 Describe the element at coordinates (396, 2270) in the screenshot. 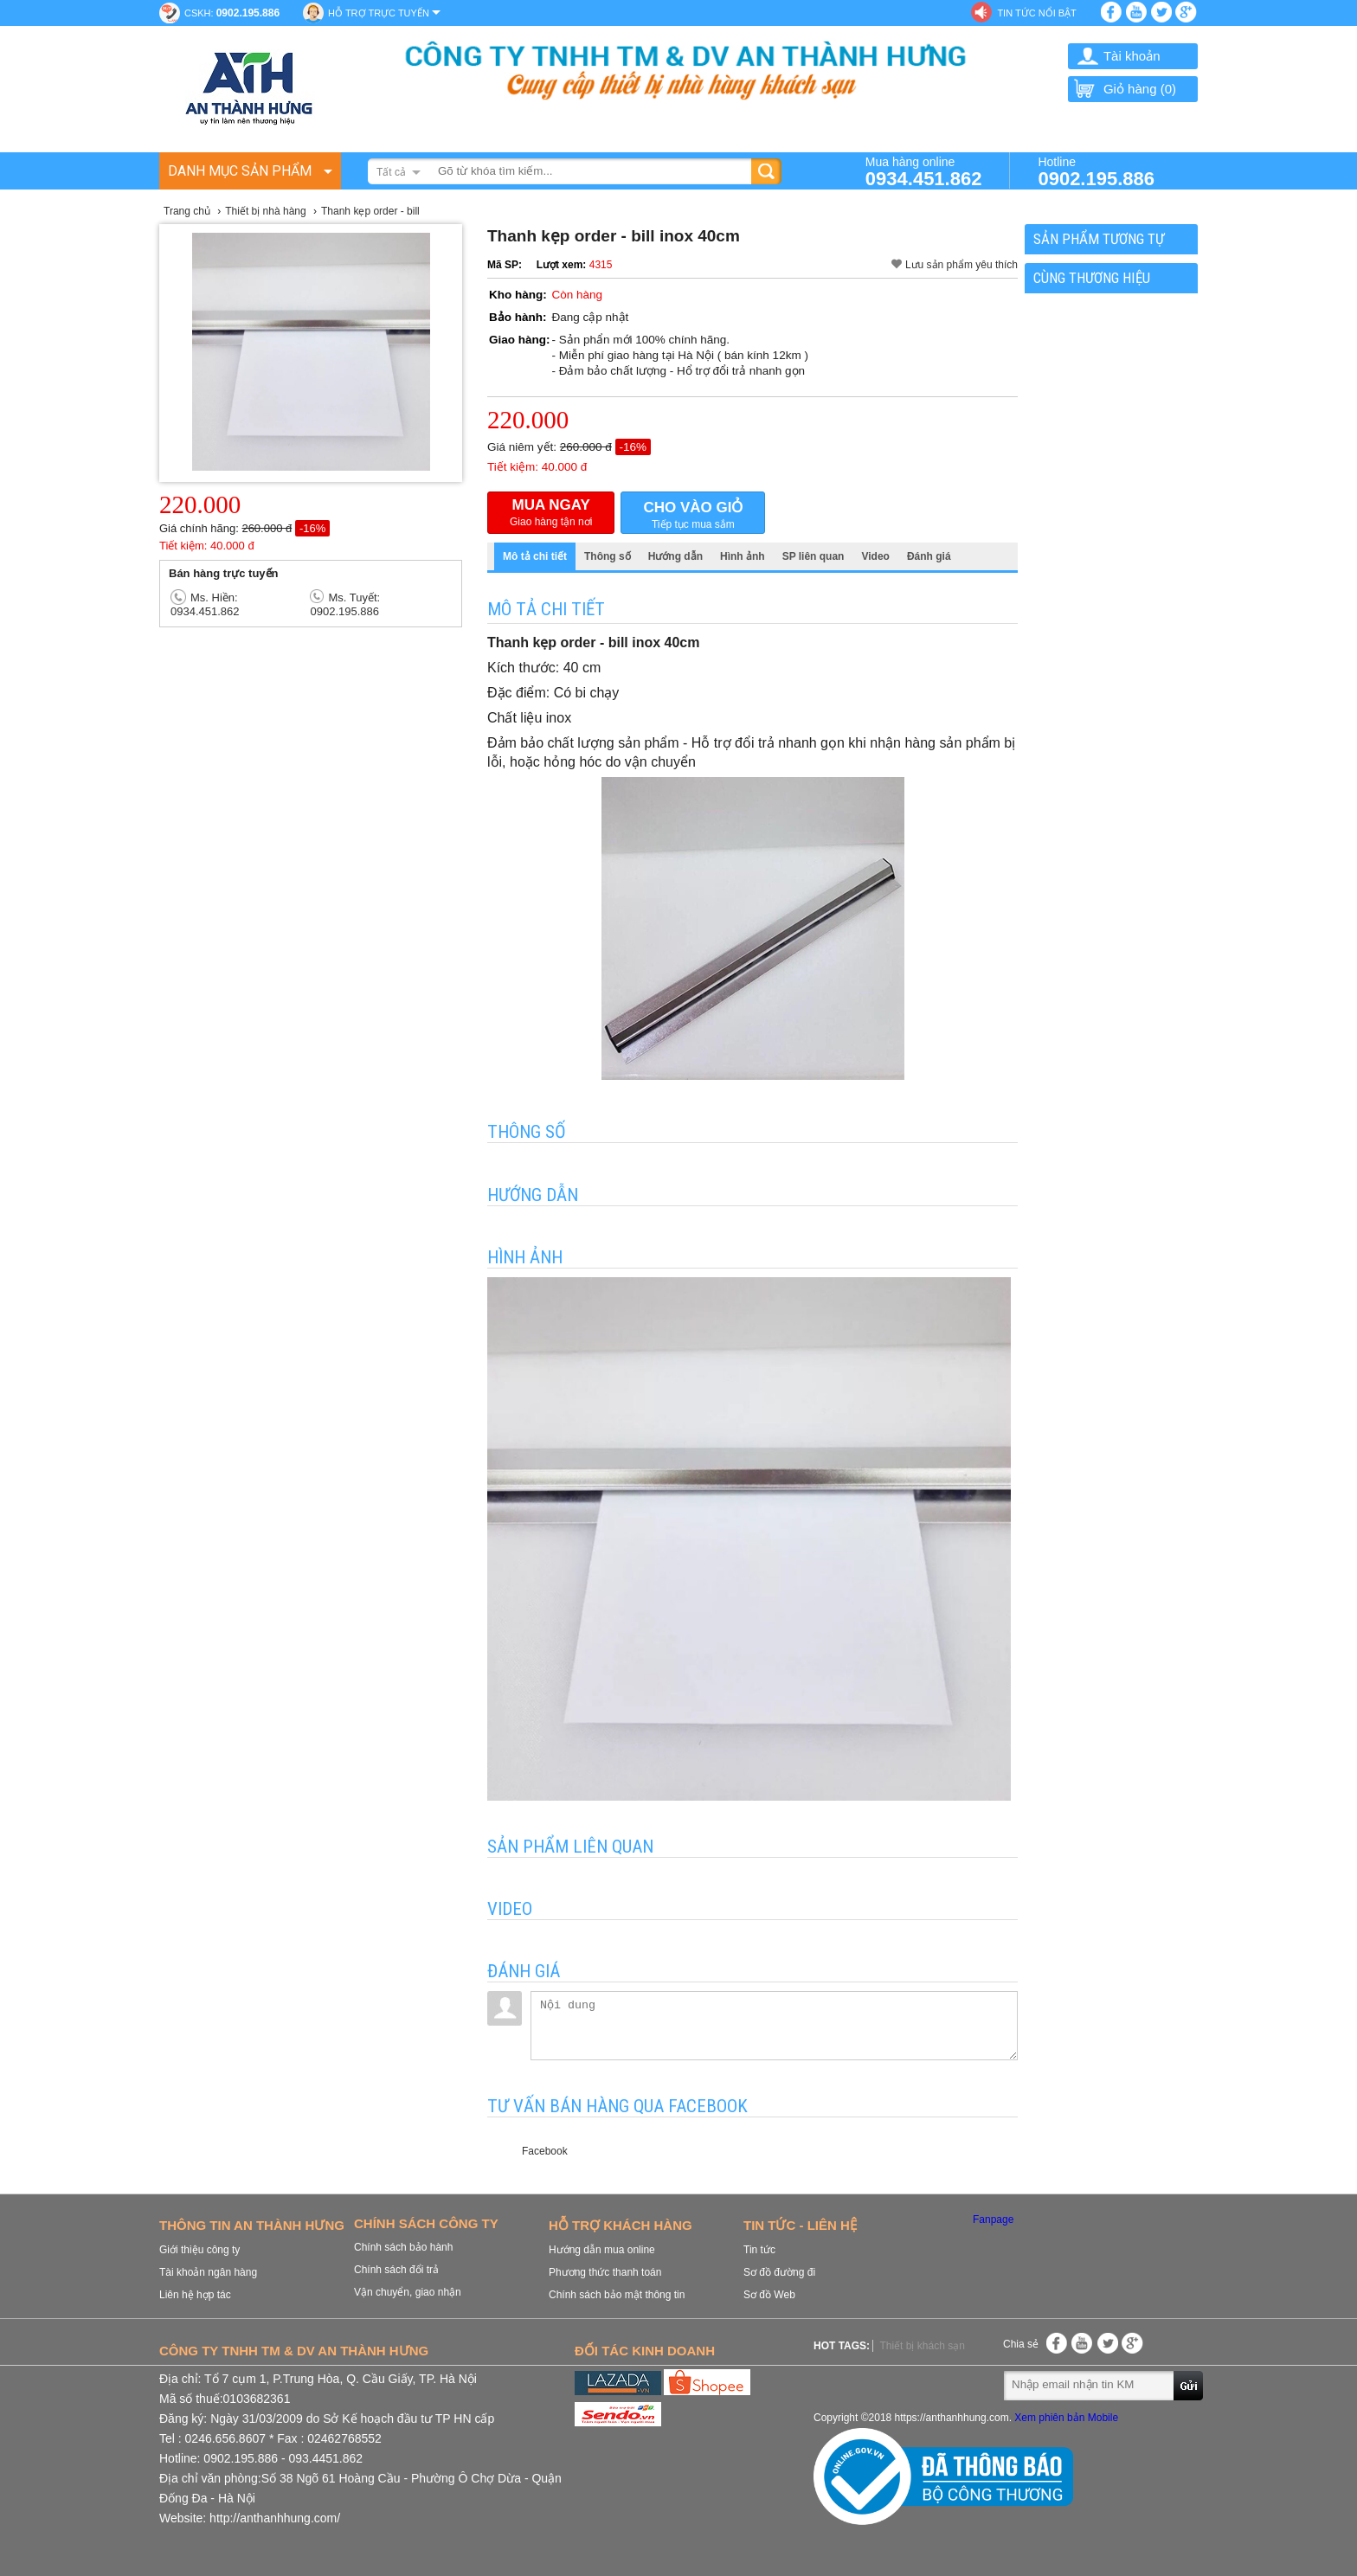

I see `Chính sách đổi trả` at that location.